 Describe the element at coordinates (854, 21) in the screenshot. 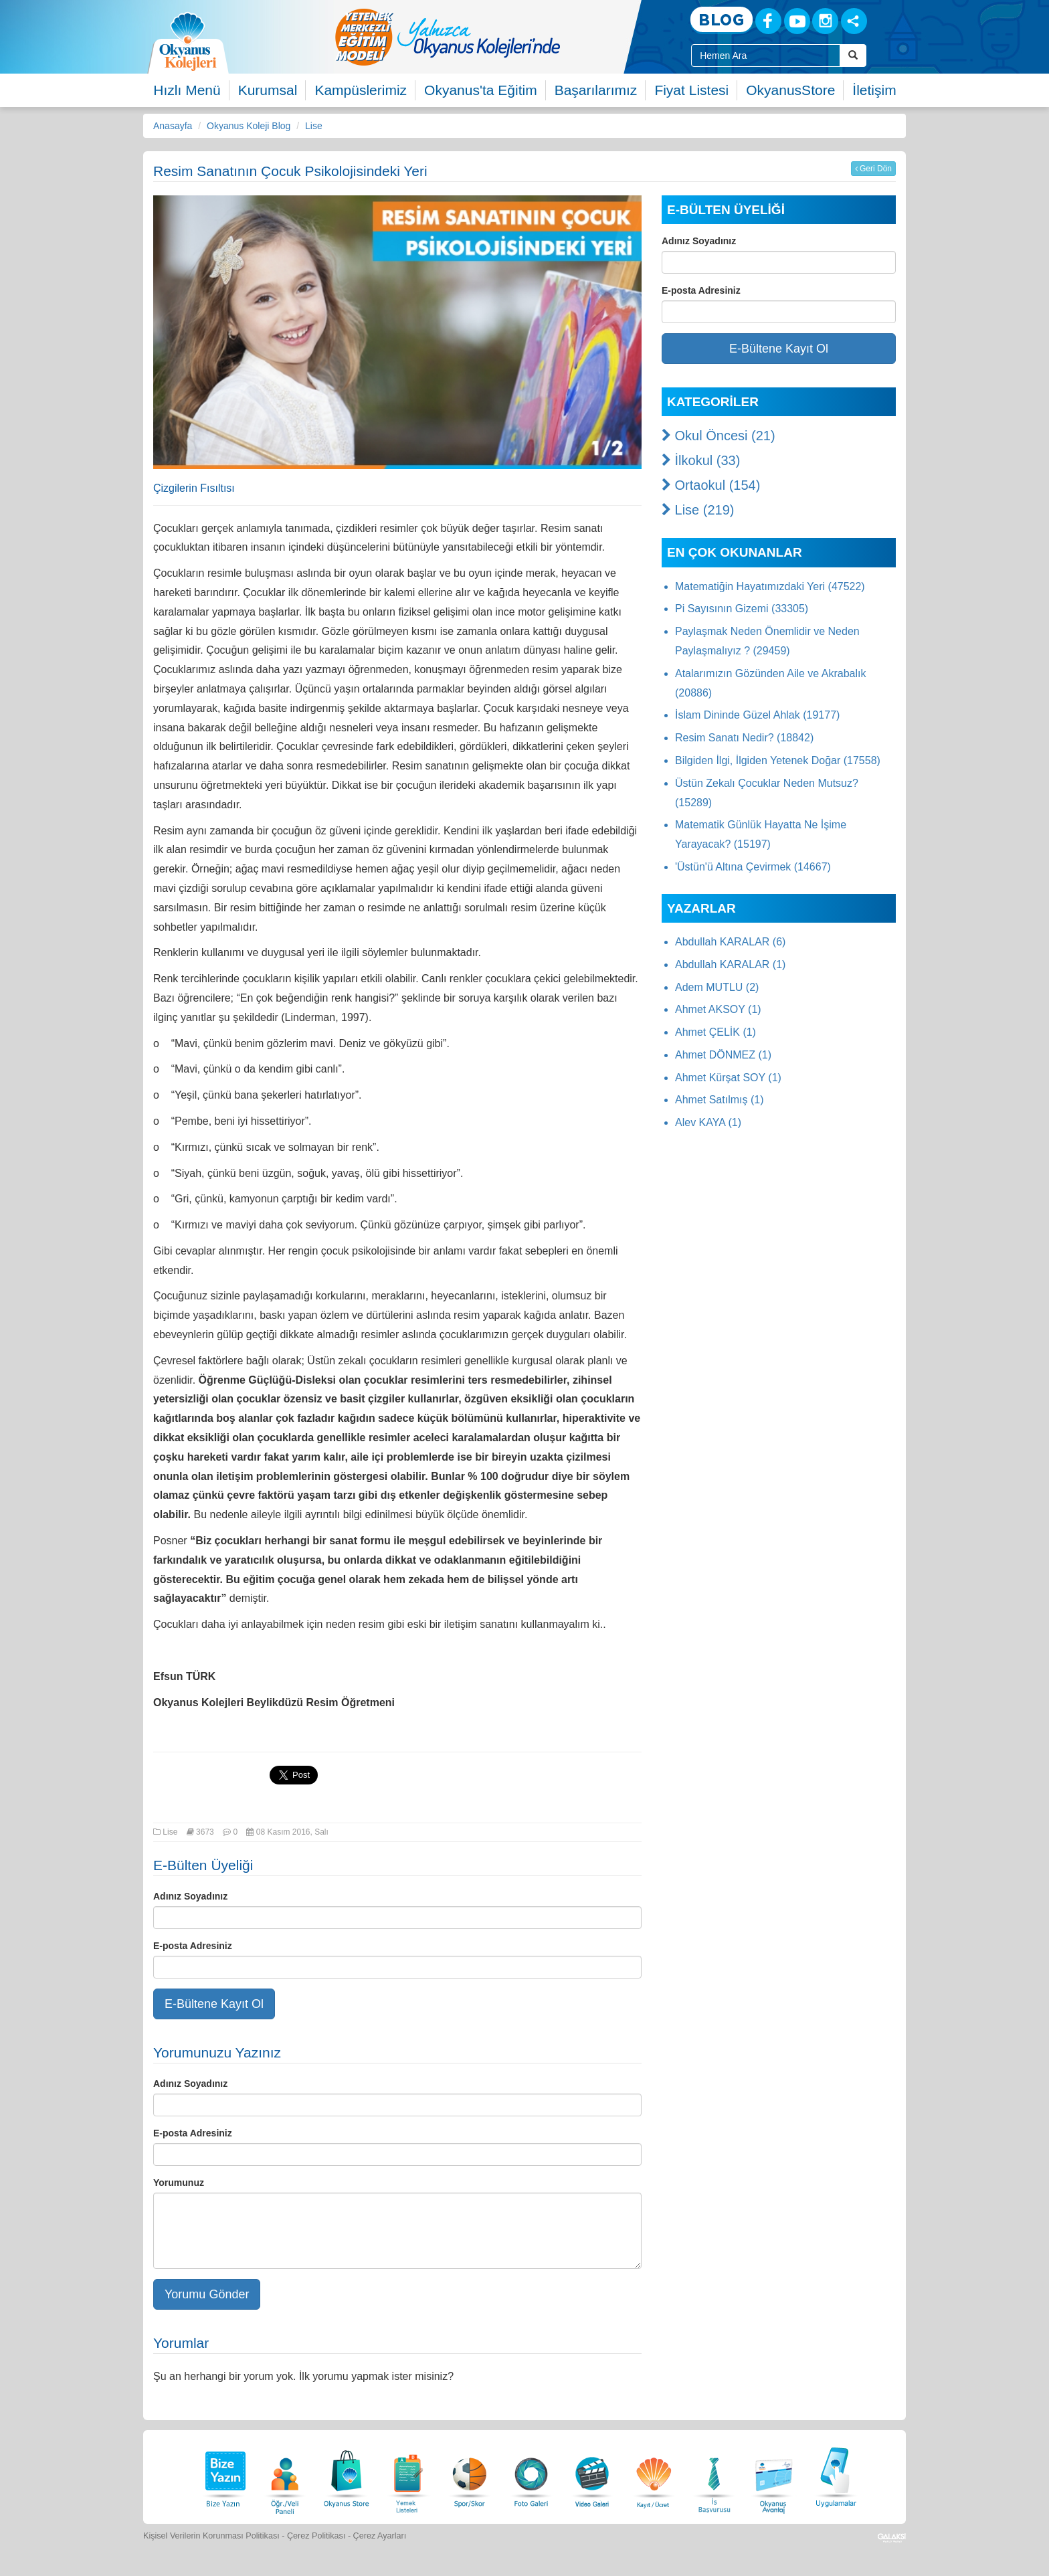

I see `[Sosyal Ağlar]` at that location.